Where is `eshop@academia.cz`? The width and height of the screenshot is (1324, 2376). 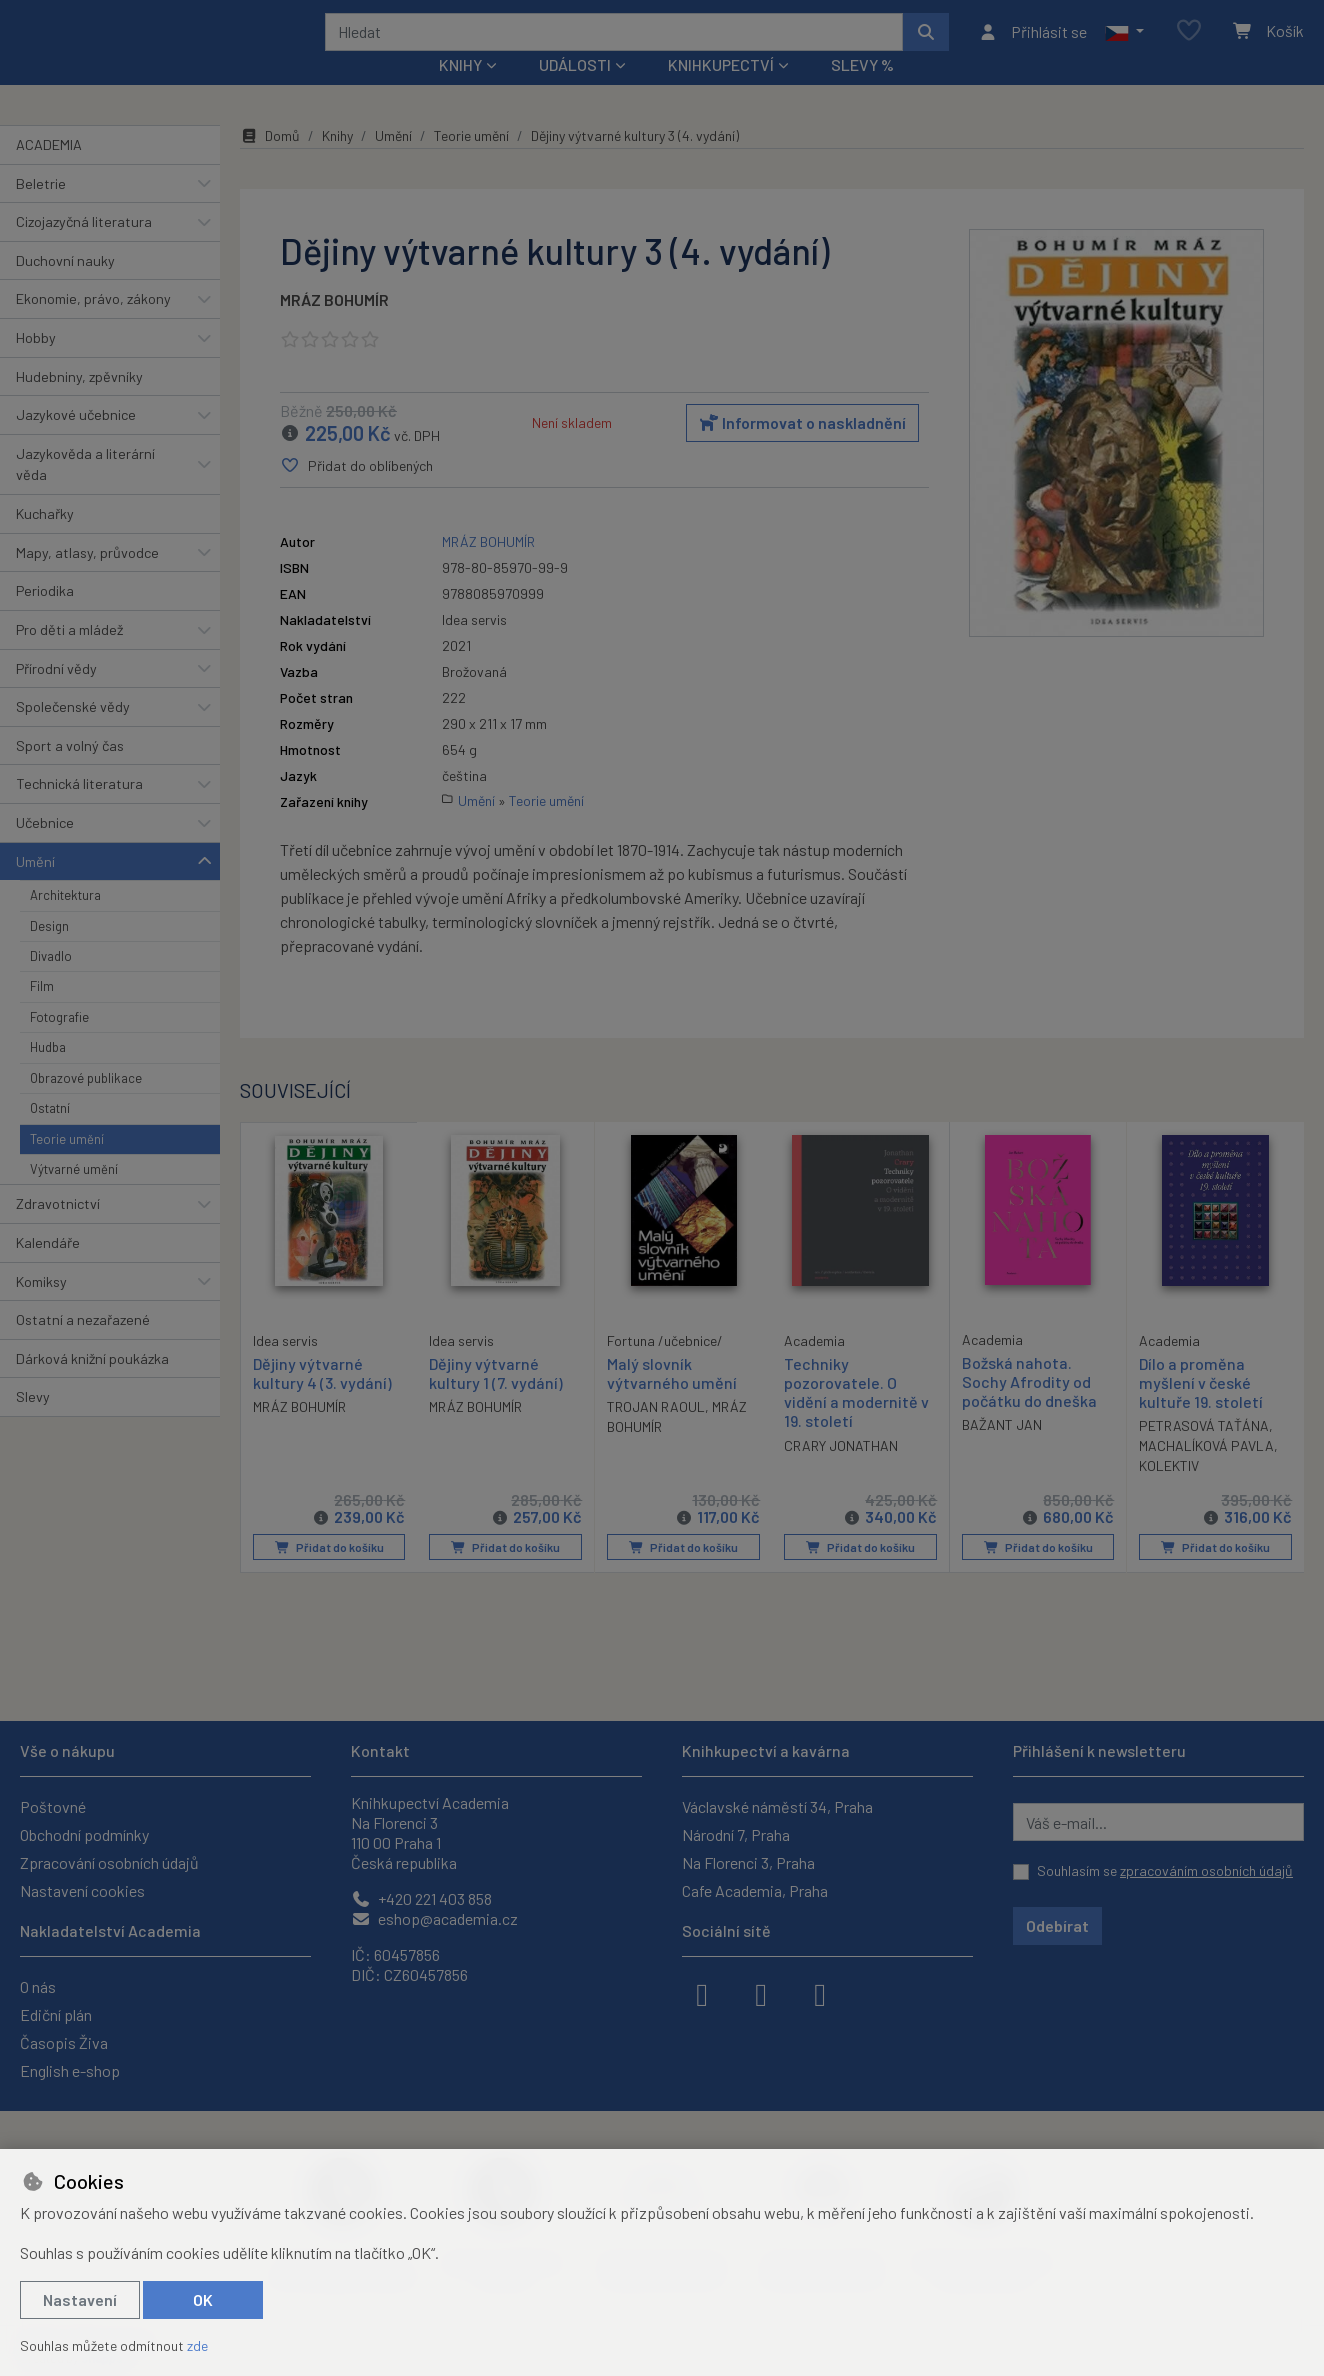 eshop@academia.cz is located at coordinates (434, 1918).